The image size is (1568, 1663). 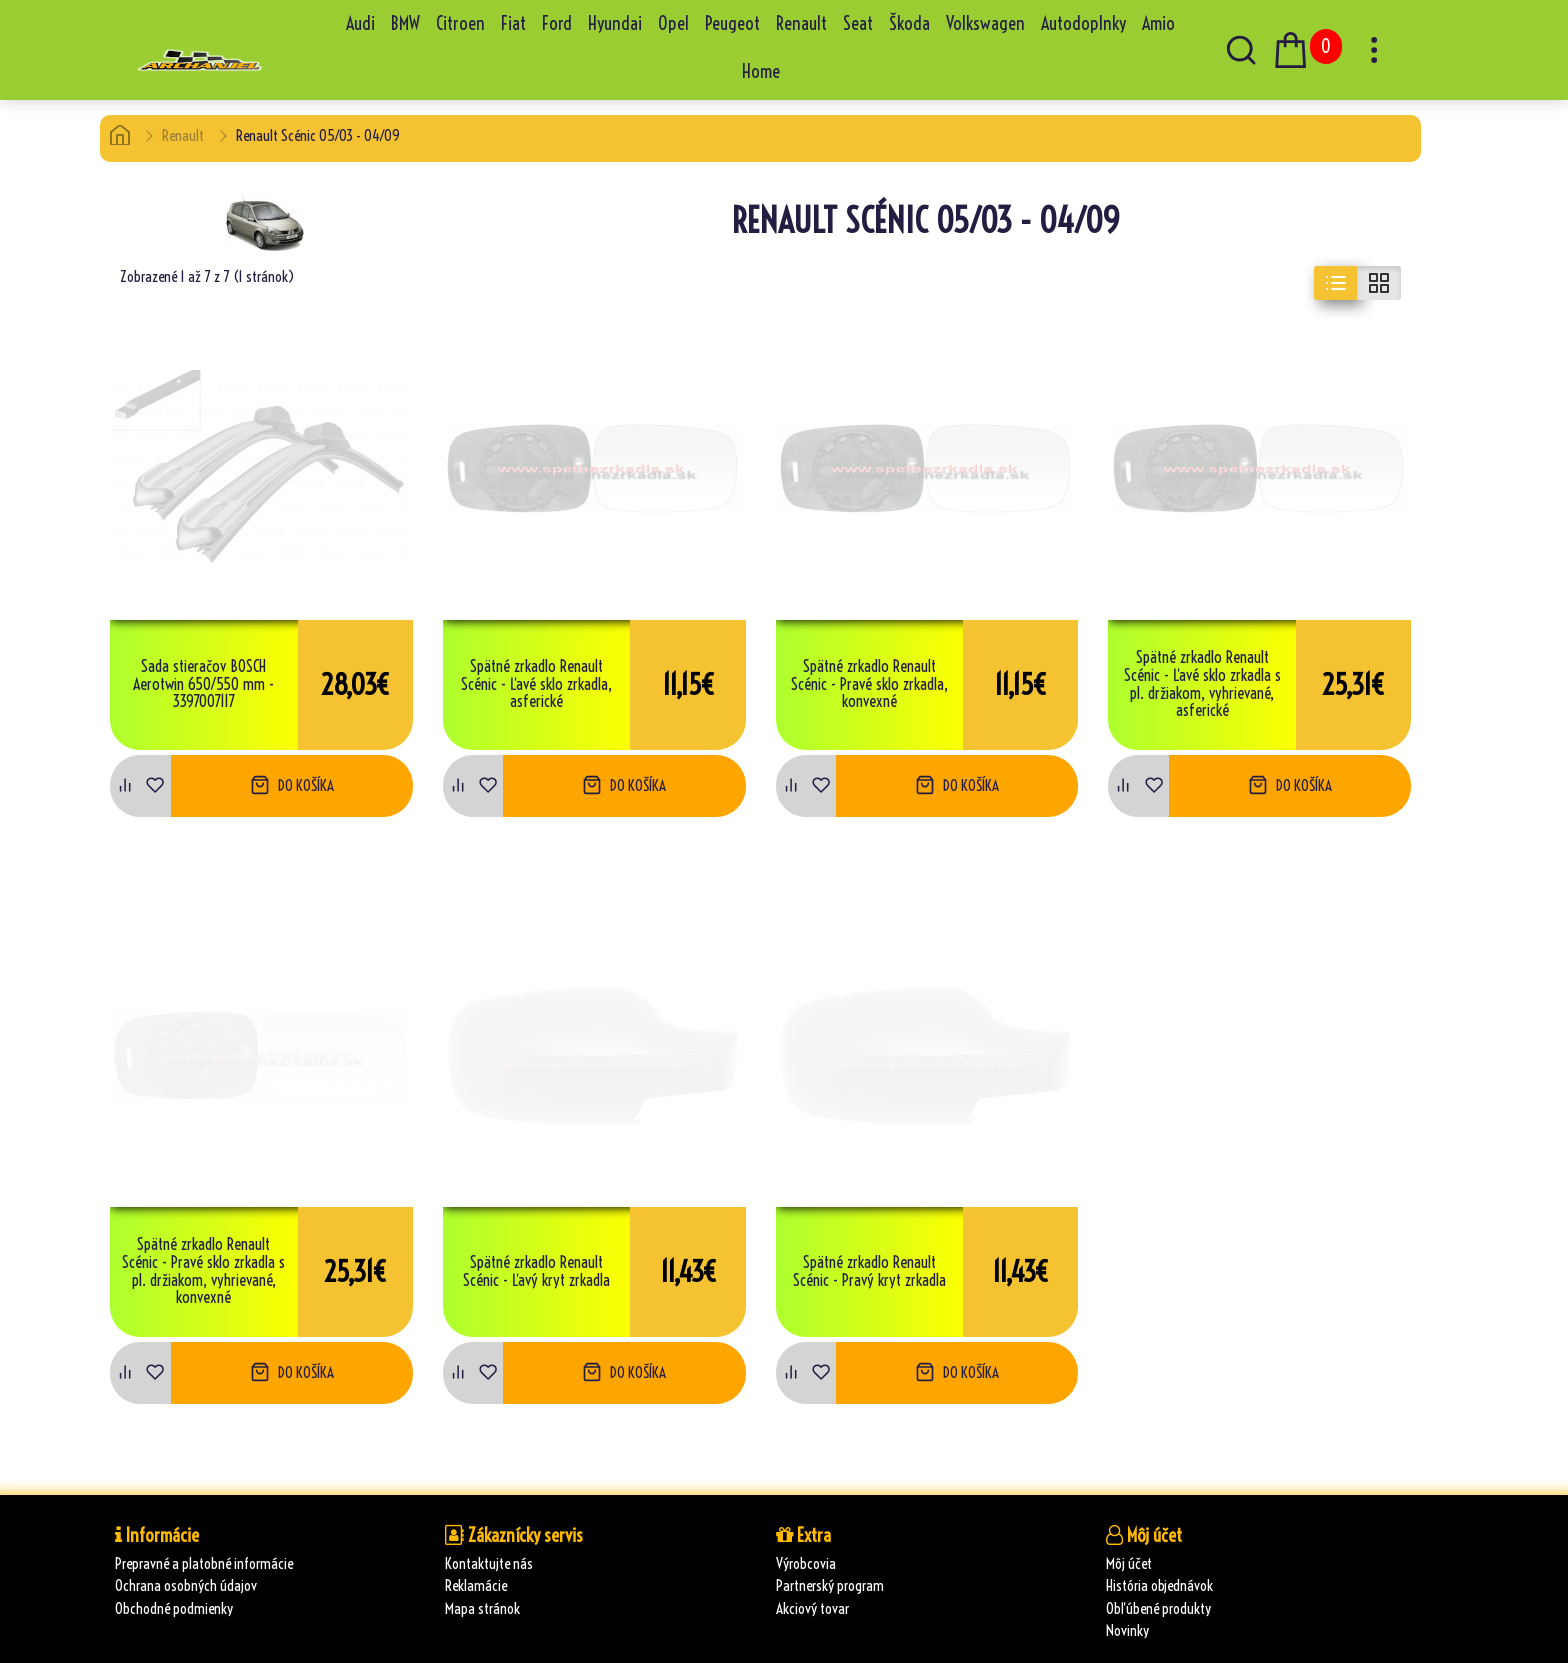 What do you see at coordinates (801, 23) in the screenshot?
I see `Renault` at bounding box center [801, 23].